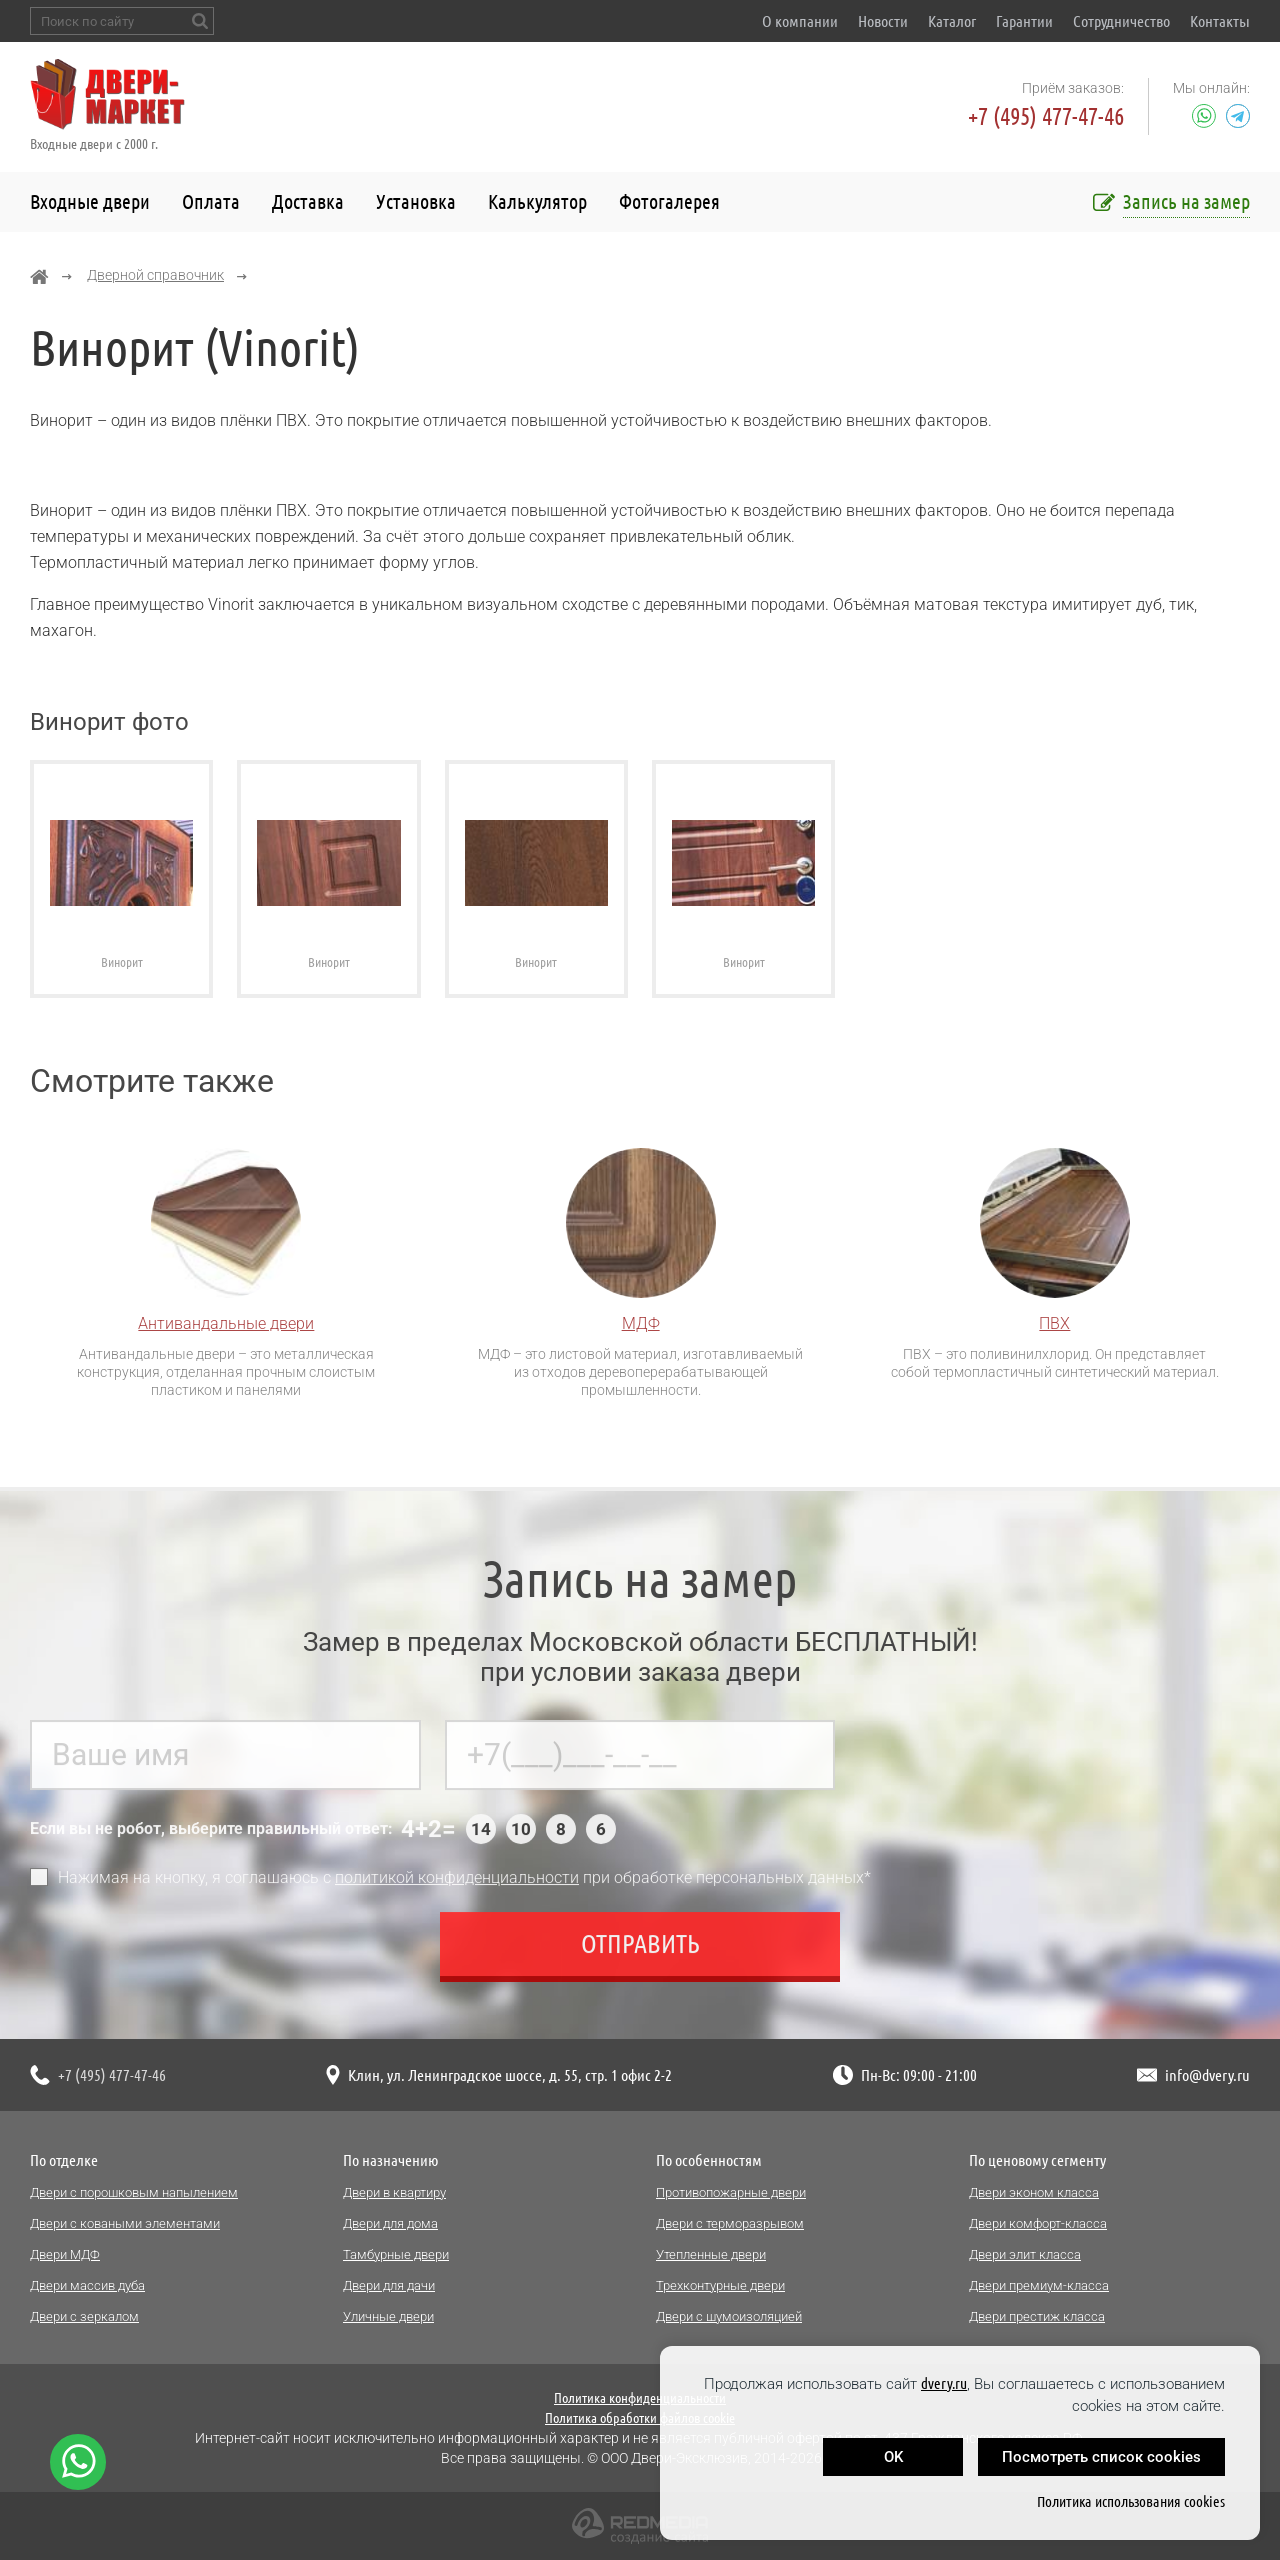 Image resolution: width=1280 pixels, height=2560 pixels. I want to click on Двери в квартиру, so click(394, 2192).